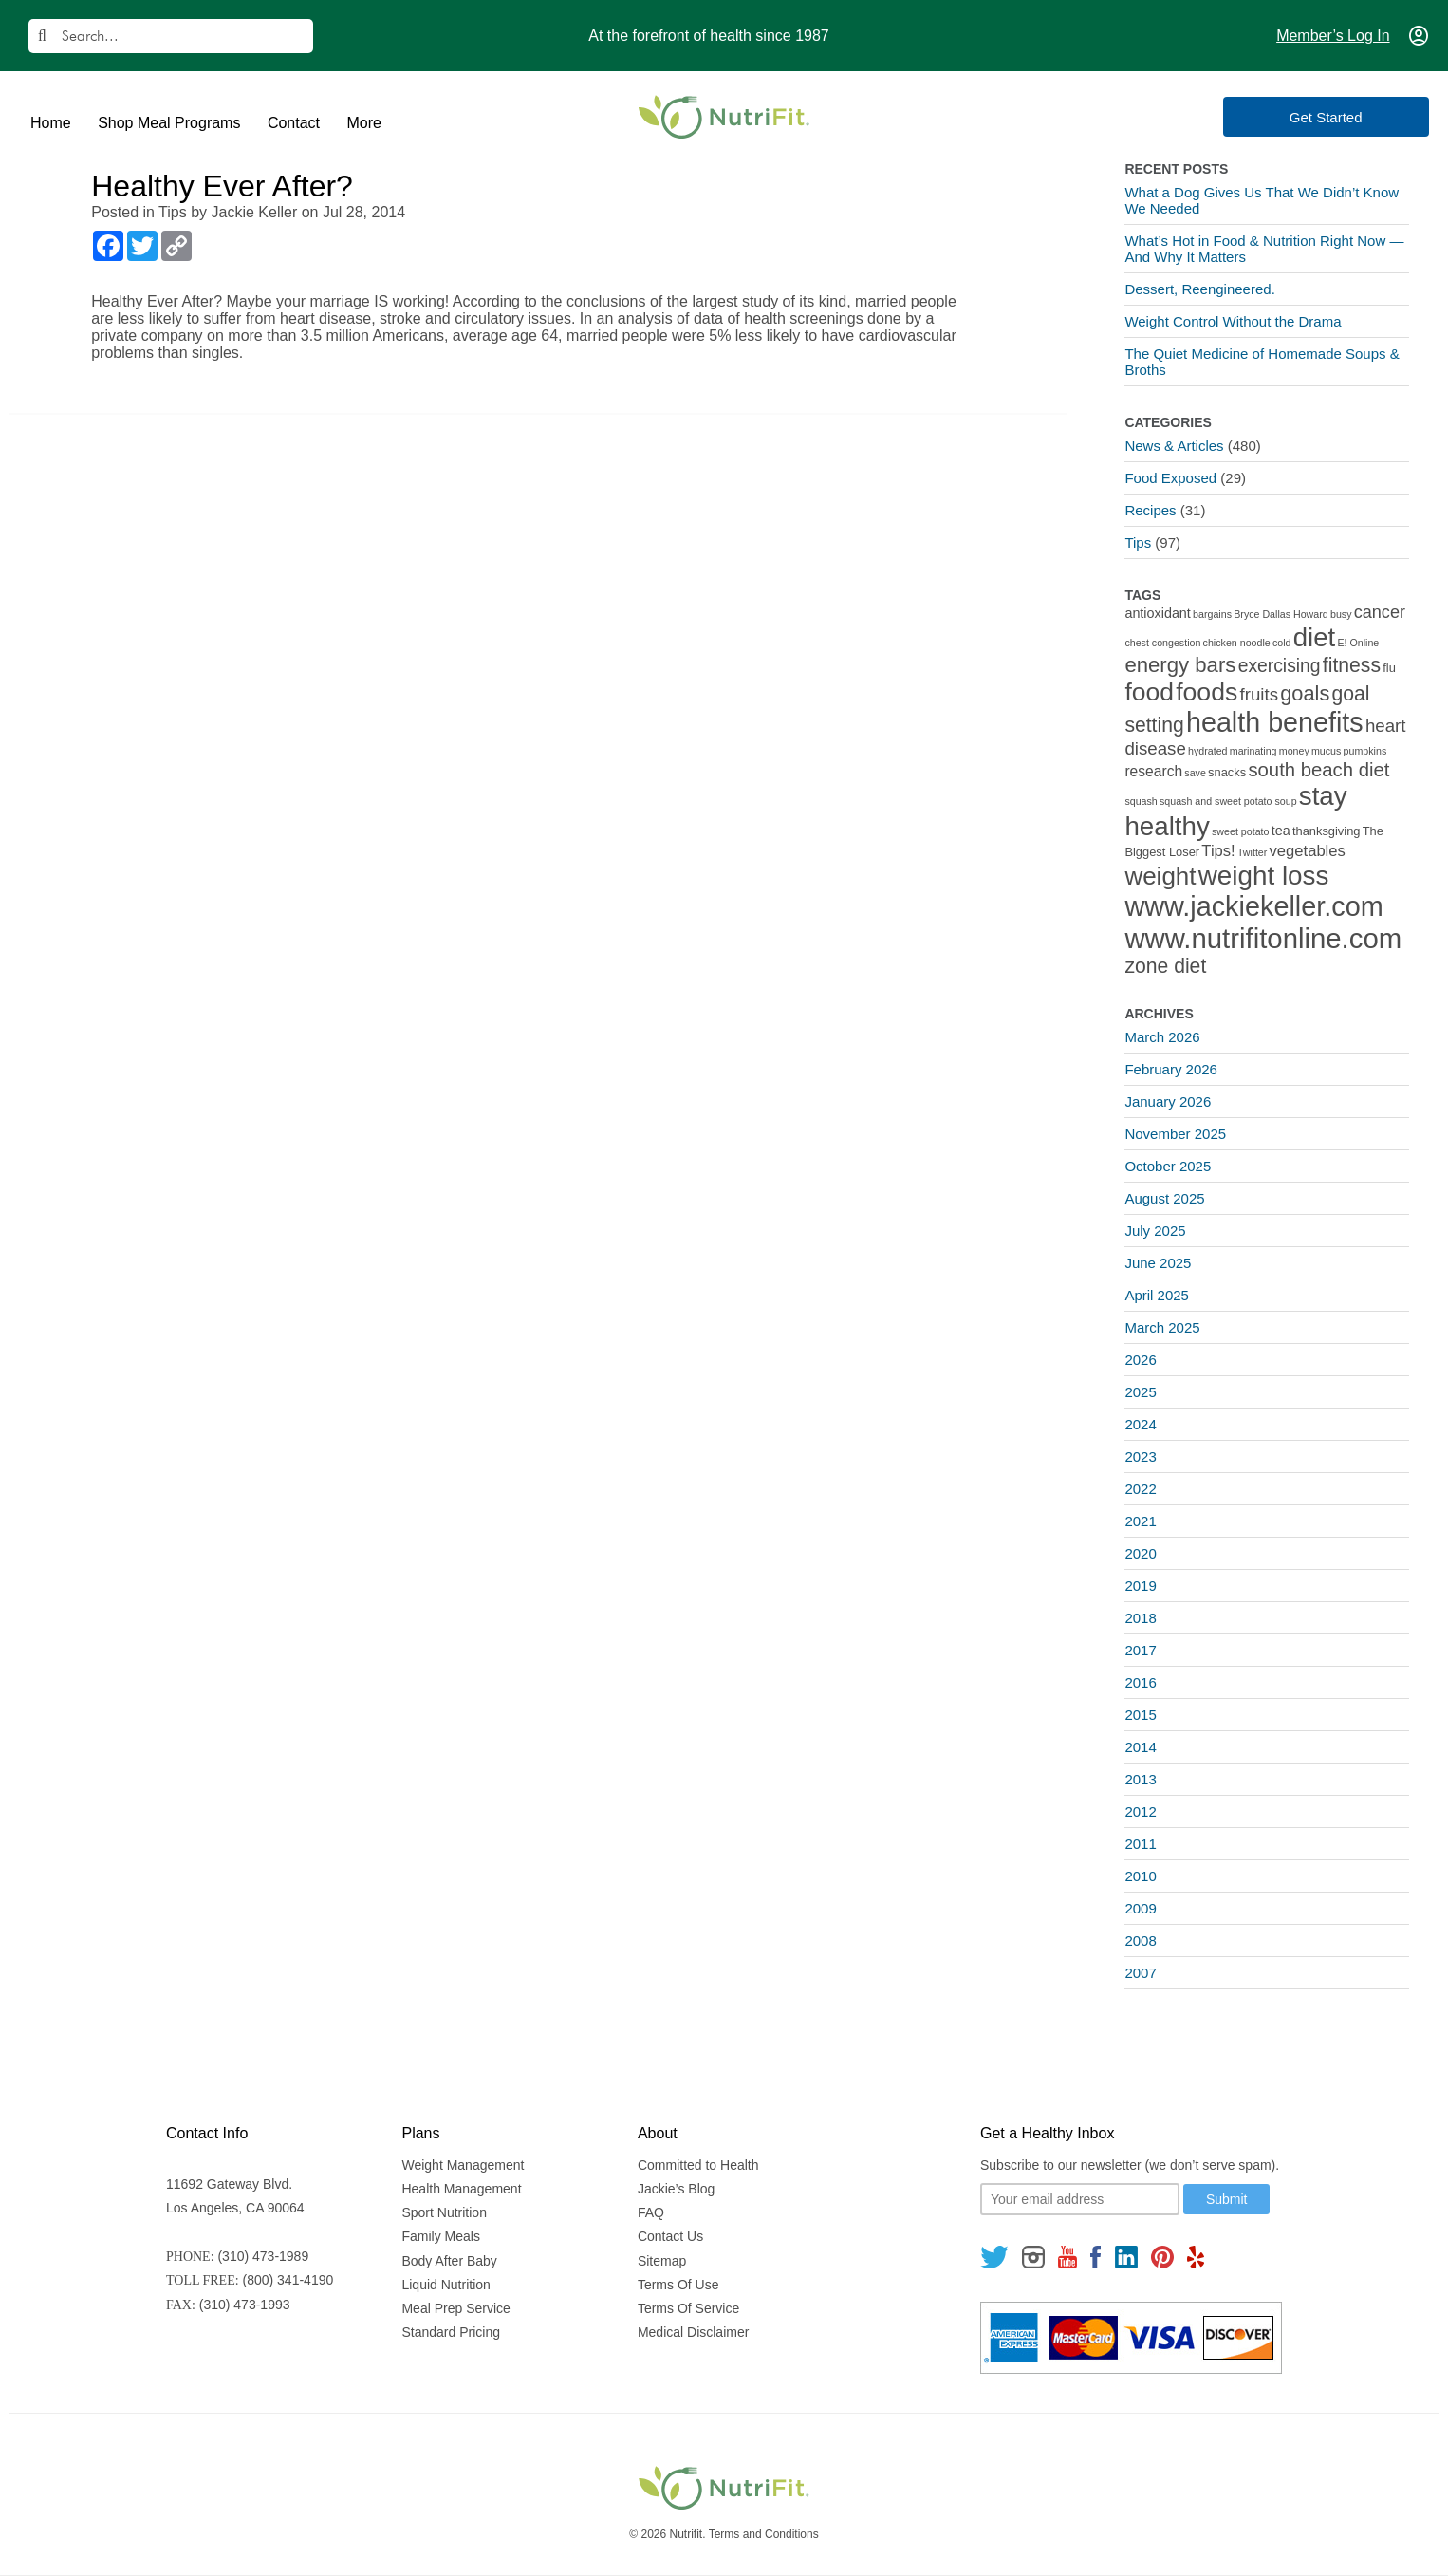  What do you see at coordinates (662, 2260) in the screenshot?
I see `Sitemap` at bounding box center [662, 2260].